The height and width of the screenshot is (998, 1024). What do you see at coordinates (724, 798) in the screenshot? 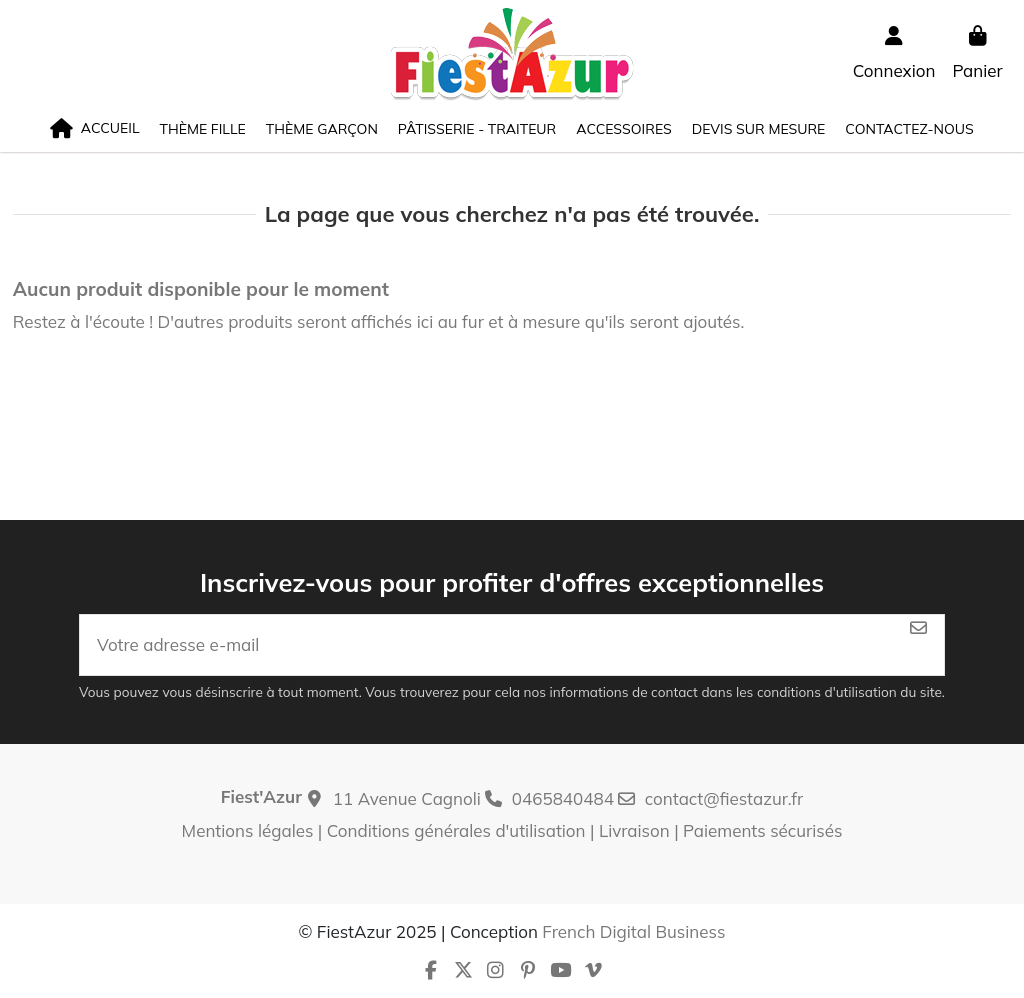
I see `contact@fiestazur.fr` at bounding box center [724, 798].